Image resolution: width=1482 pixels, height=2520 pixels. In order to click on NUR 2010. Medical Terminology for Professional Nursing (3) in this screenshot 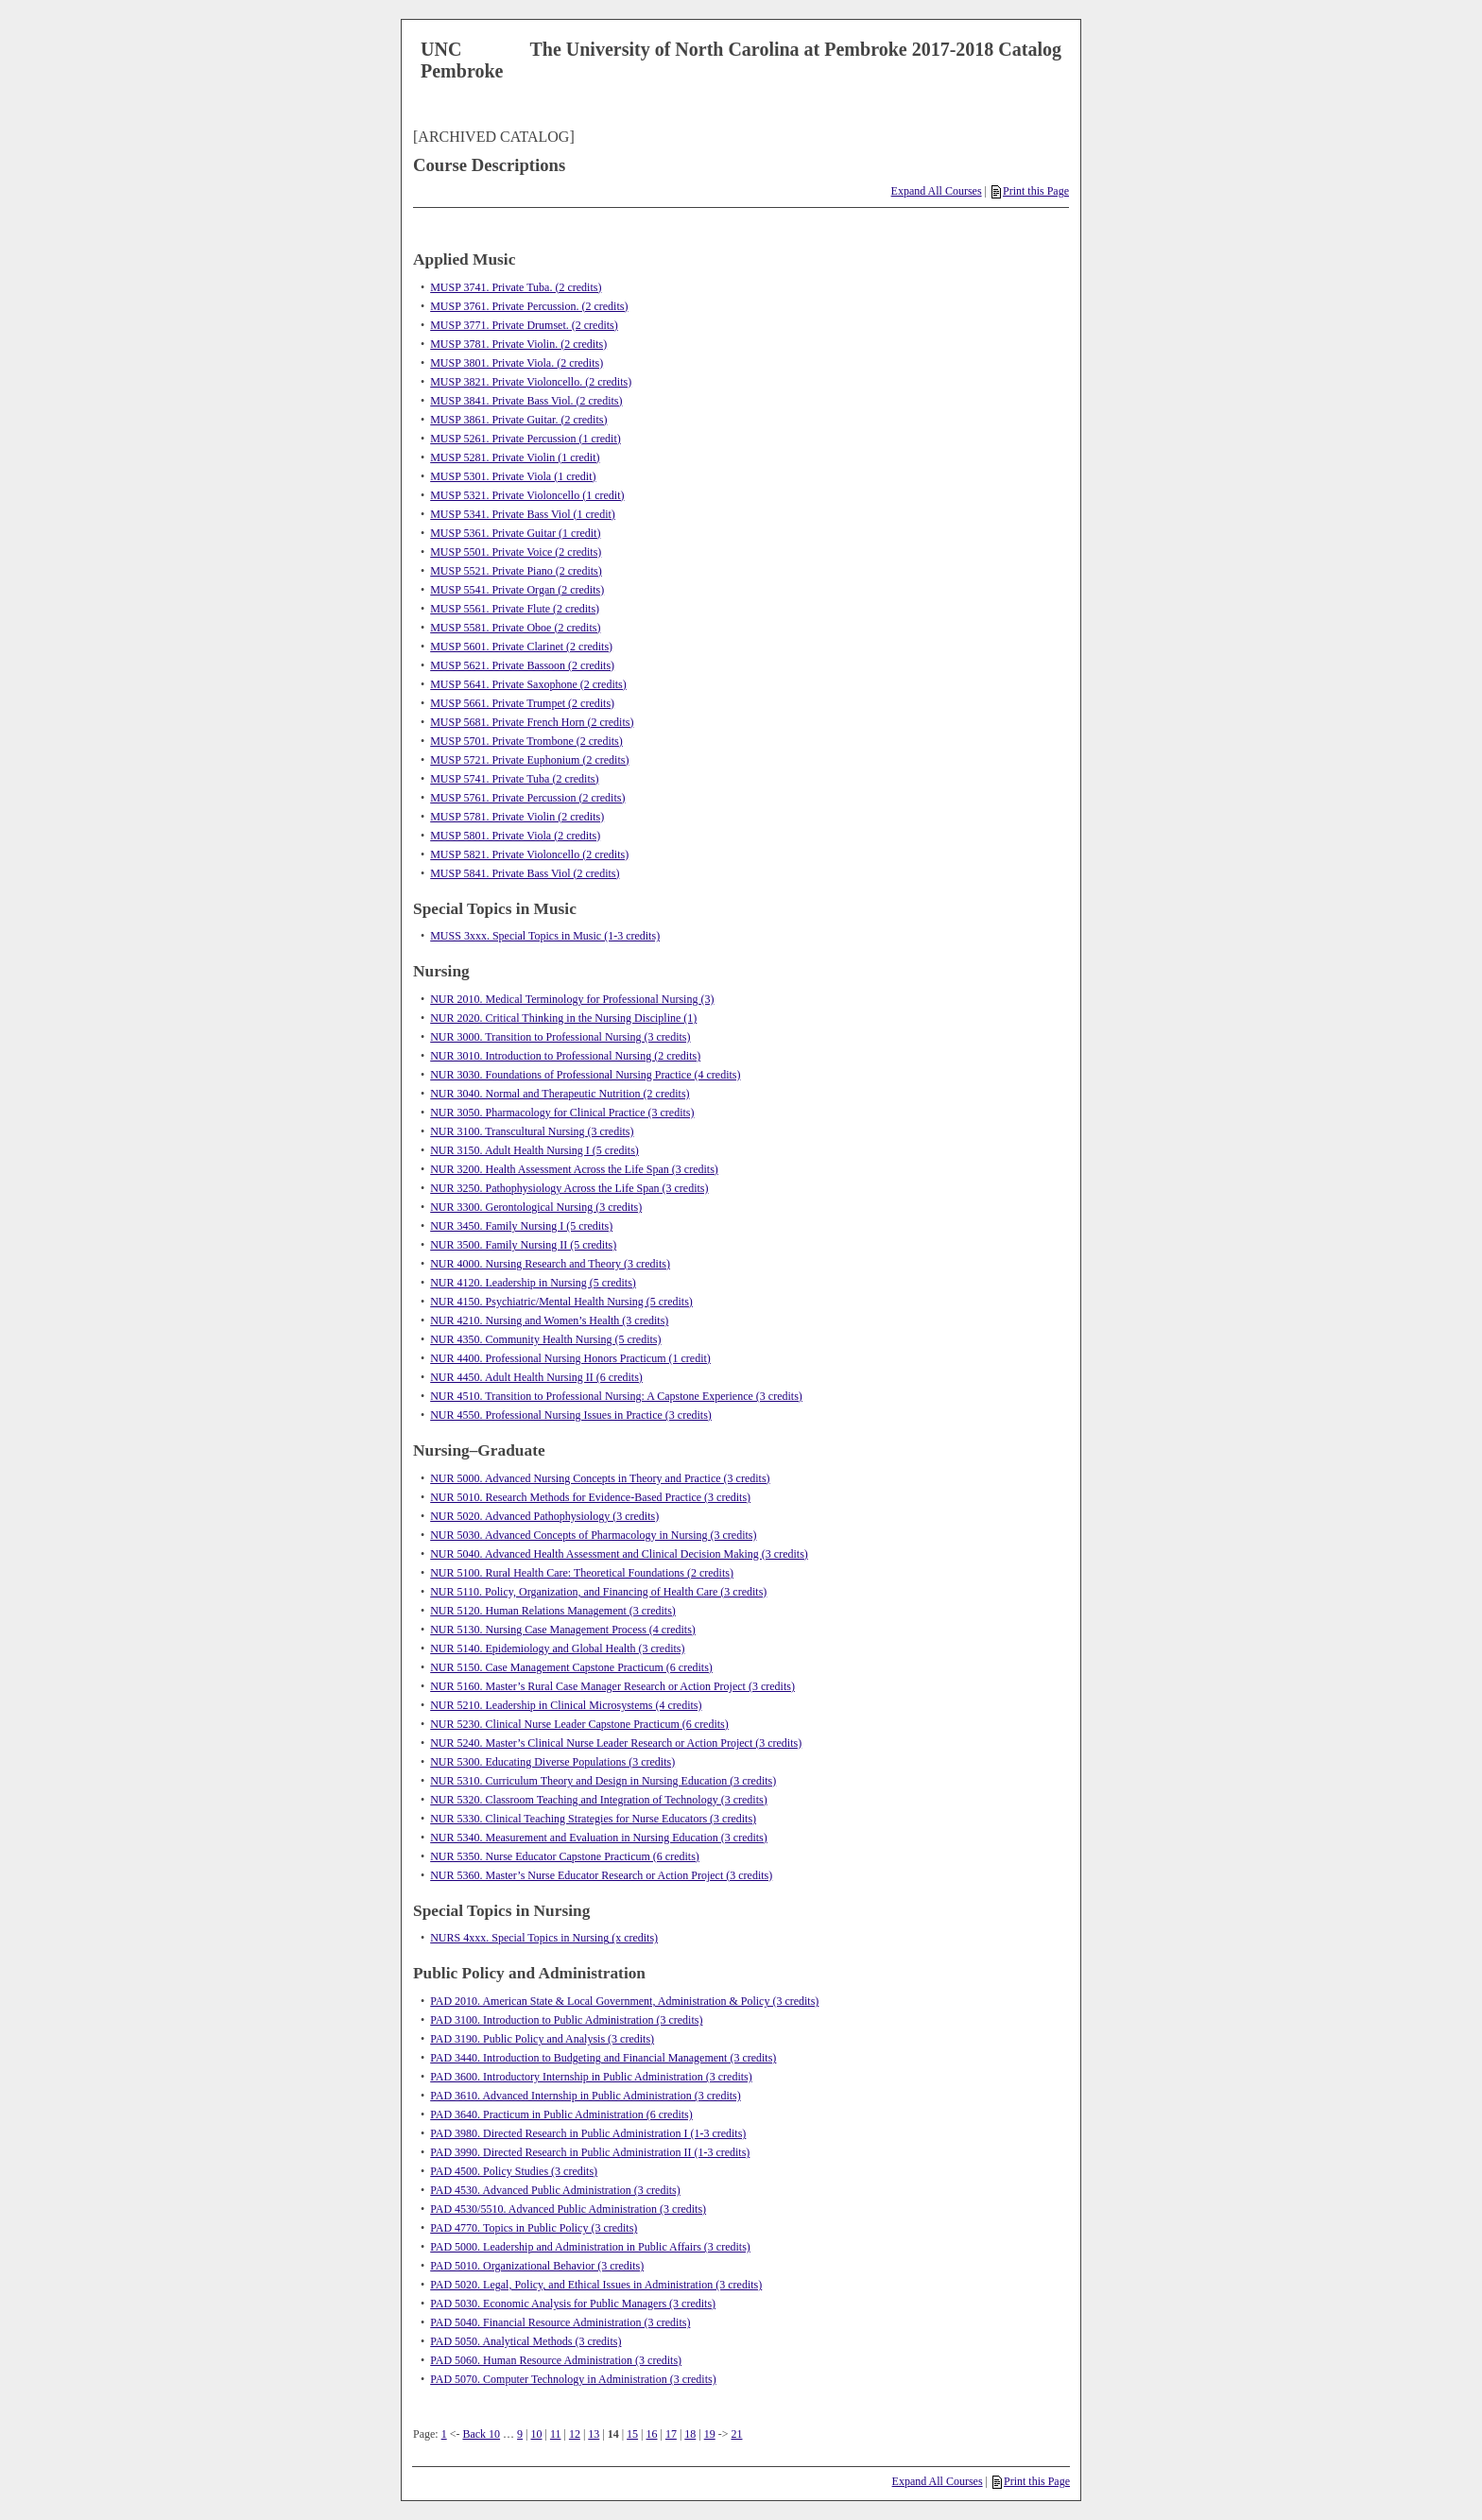, I will do `click(572, 999)`.